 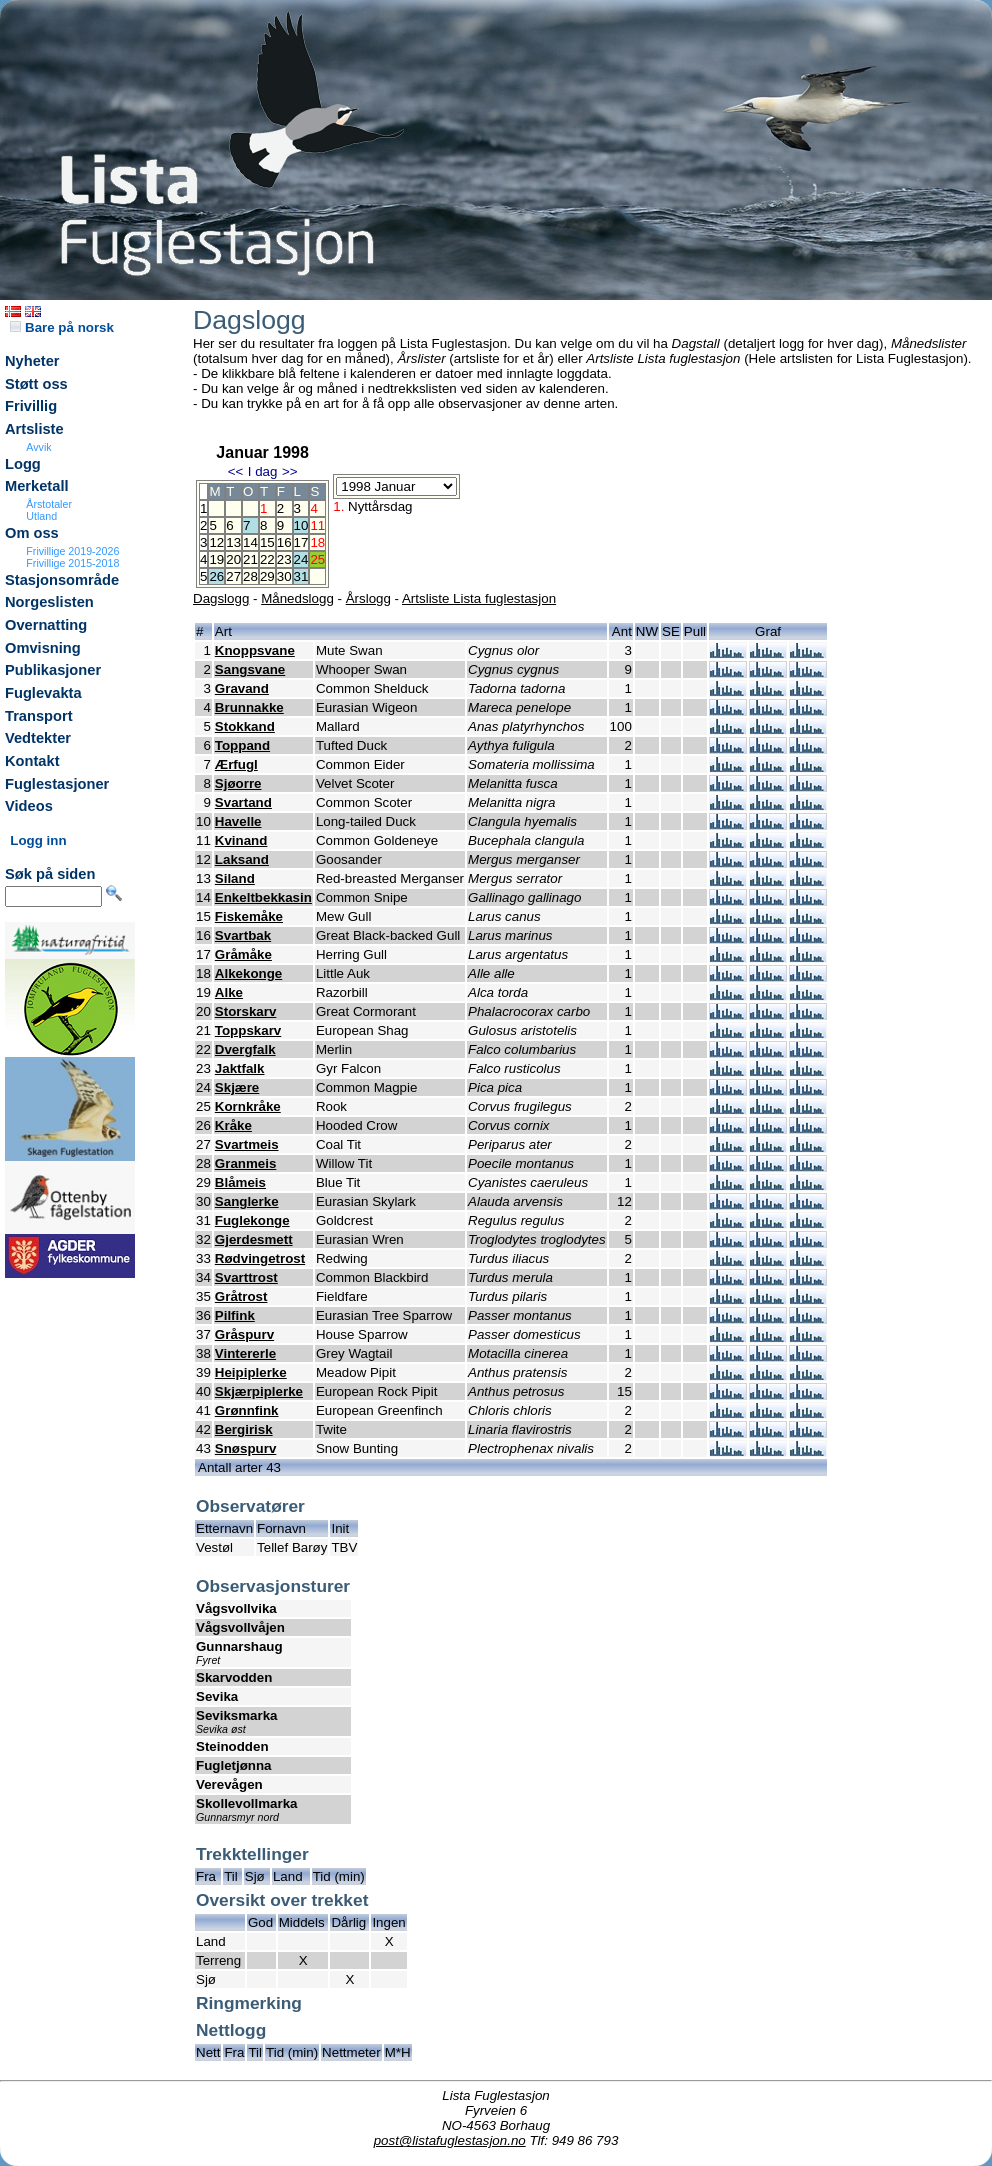 What do you see at coordinates (216, 559) in the screenshot?
I see `19` at bounding box center [216, 559].